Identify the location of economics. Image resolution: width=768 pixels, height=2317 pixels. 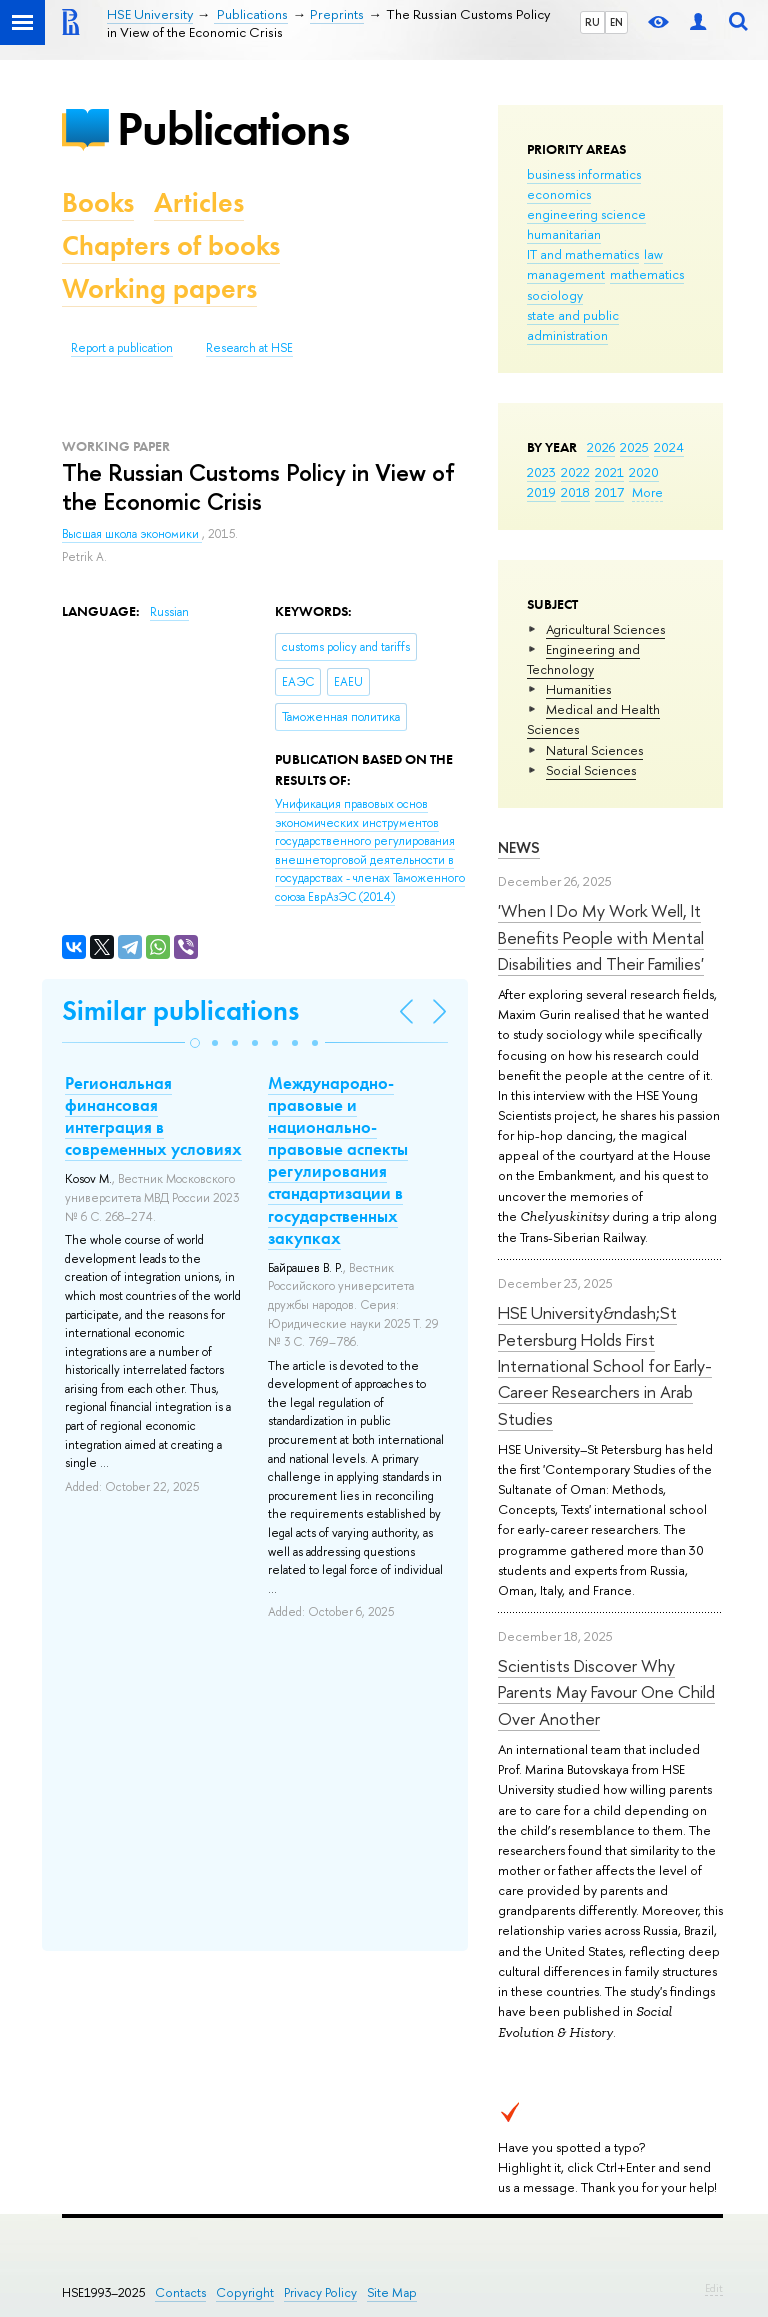
(559, 194).